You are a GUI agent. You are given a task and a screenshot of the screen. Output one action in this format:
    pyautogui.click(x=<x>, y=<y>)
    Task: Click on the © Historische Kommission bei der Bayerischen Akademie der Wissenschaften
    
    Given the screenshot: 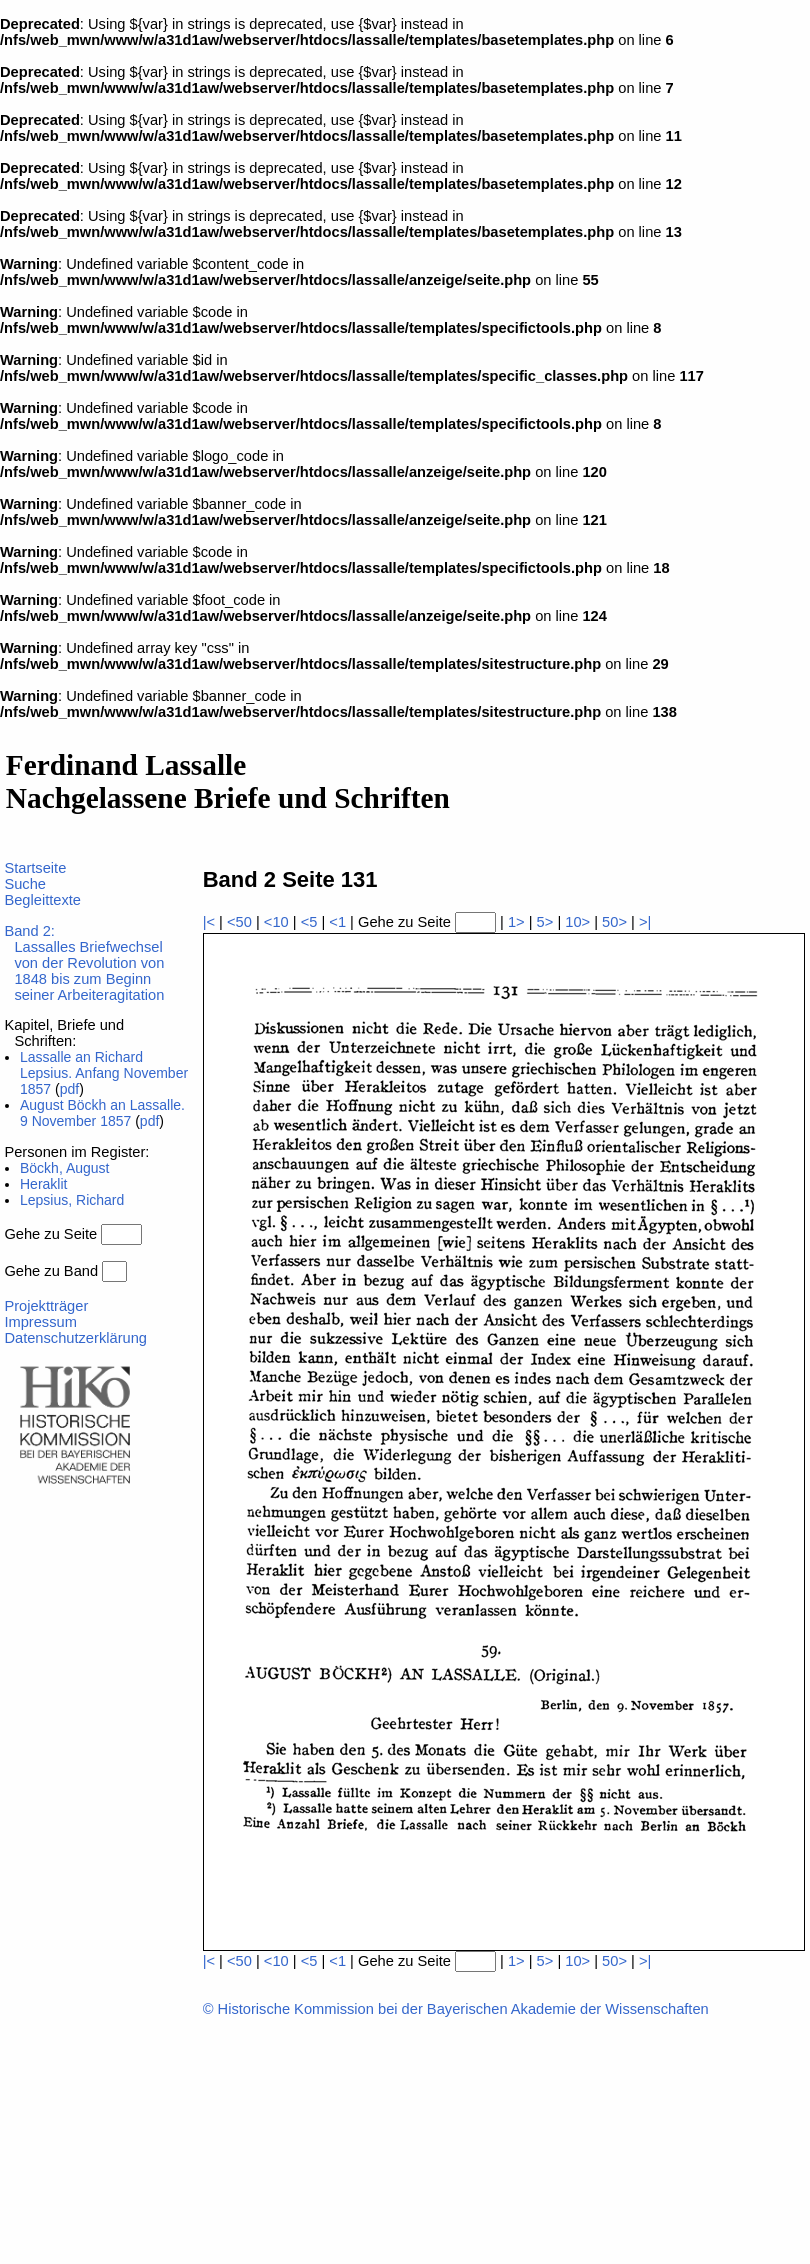 What is the action you would take?
    pyautogui.click(x=456, y=2009)
    